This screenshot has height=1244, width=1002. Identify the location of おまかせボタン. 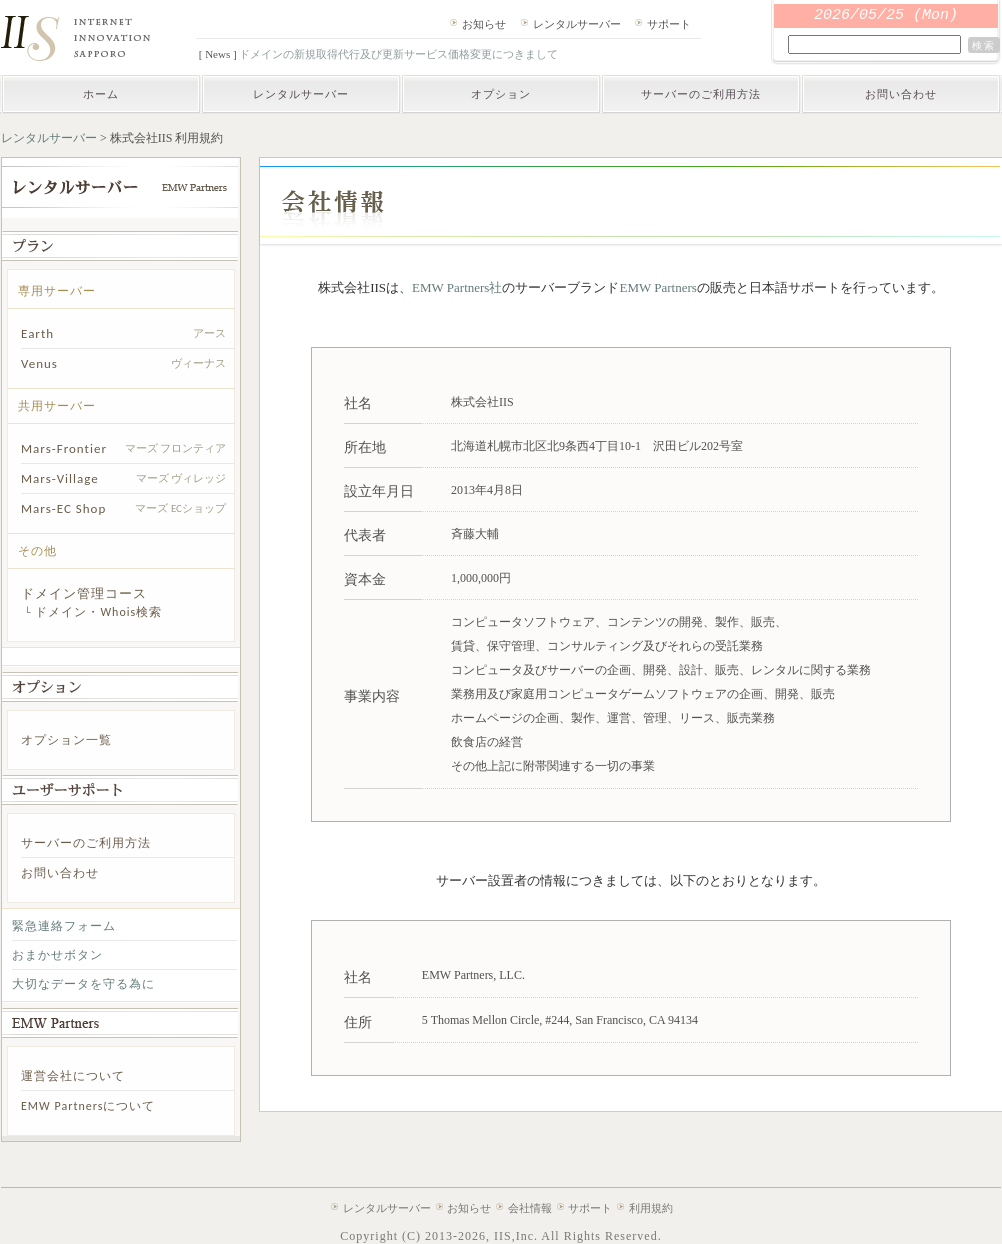
(57, 955).